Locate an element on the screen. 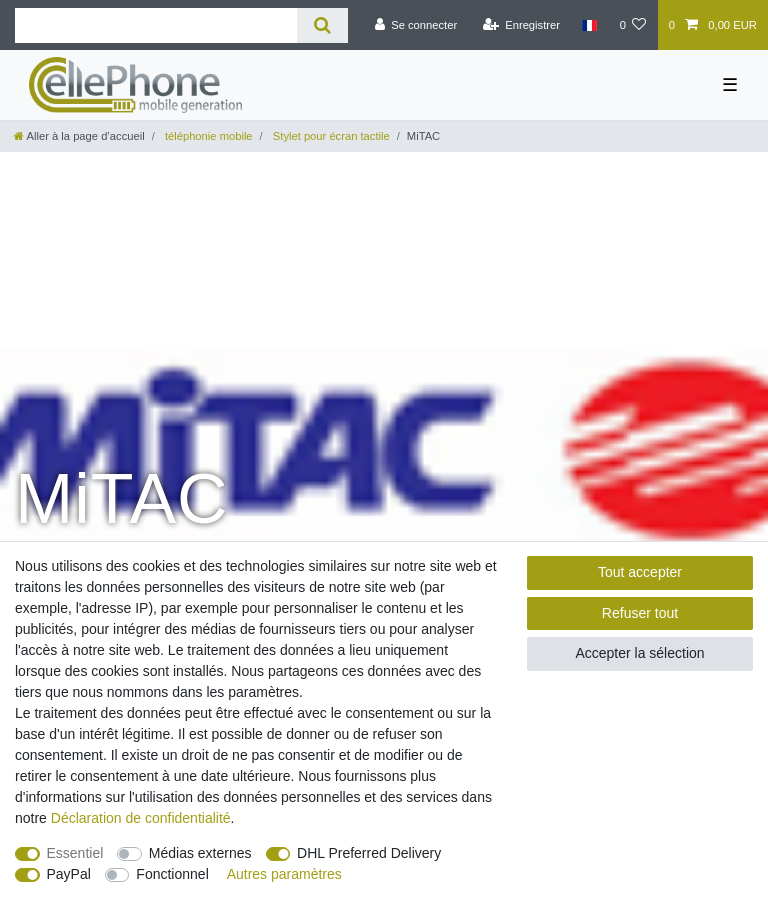  [Enregistrer] is located at coordinates (521, 25).